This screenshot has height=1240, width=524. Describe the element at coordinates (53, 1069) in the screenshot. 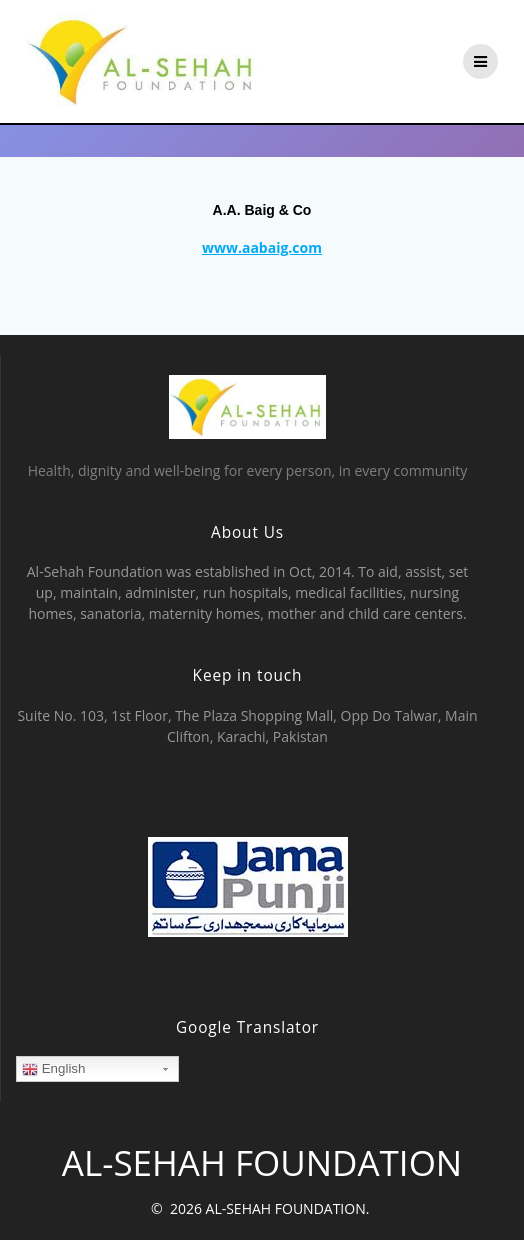

I see `English` at that location.